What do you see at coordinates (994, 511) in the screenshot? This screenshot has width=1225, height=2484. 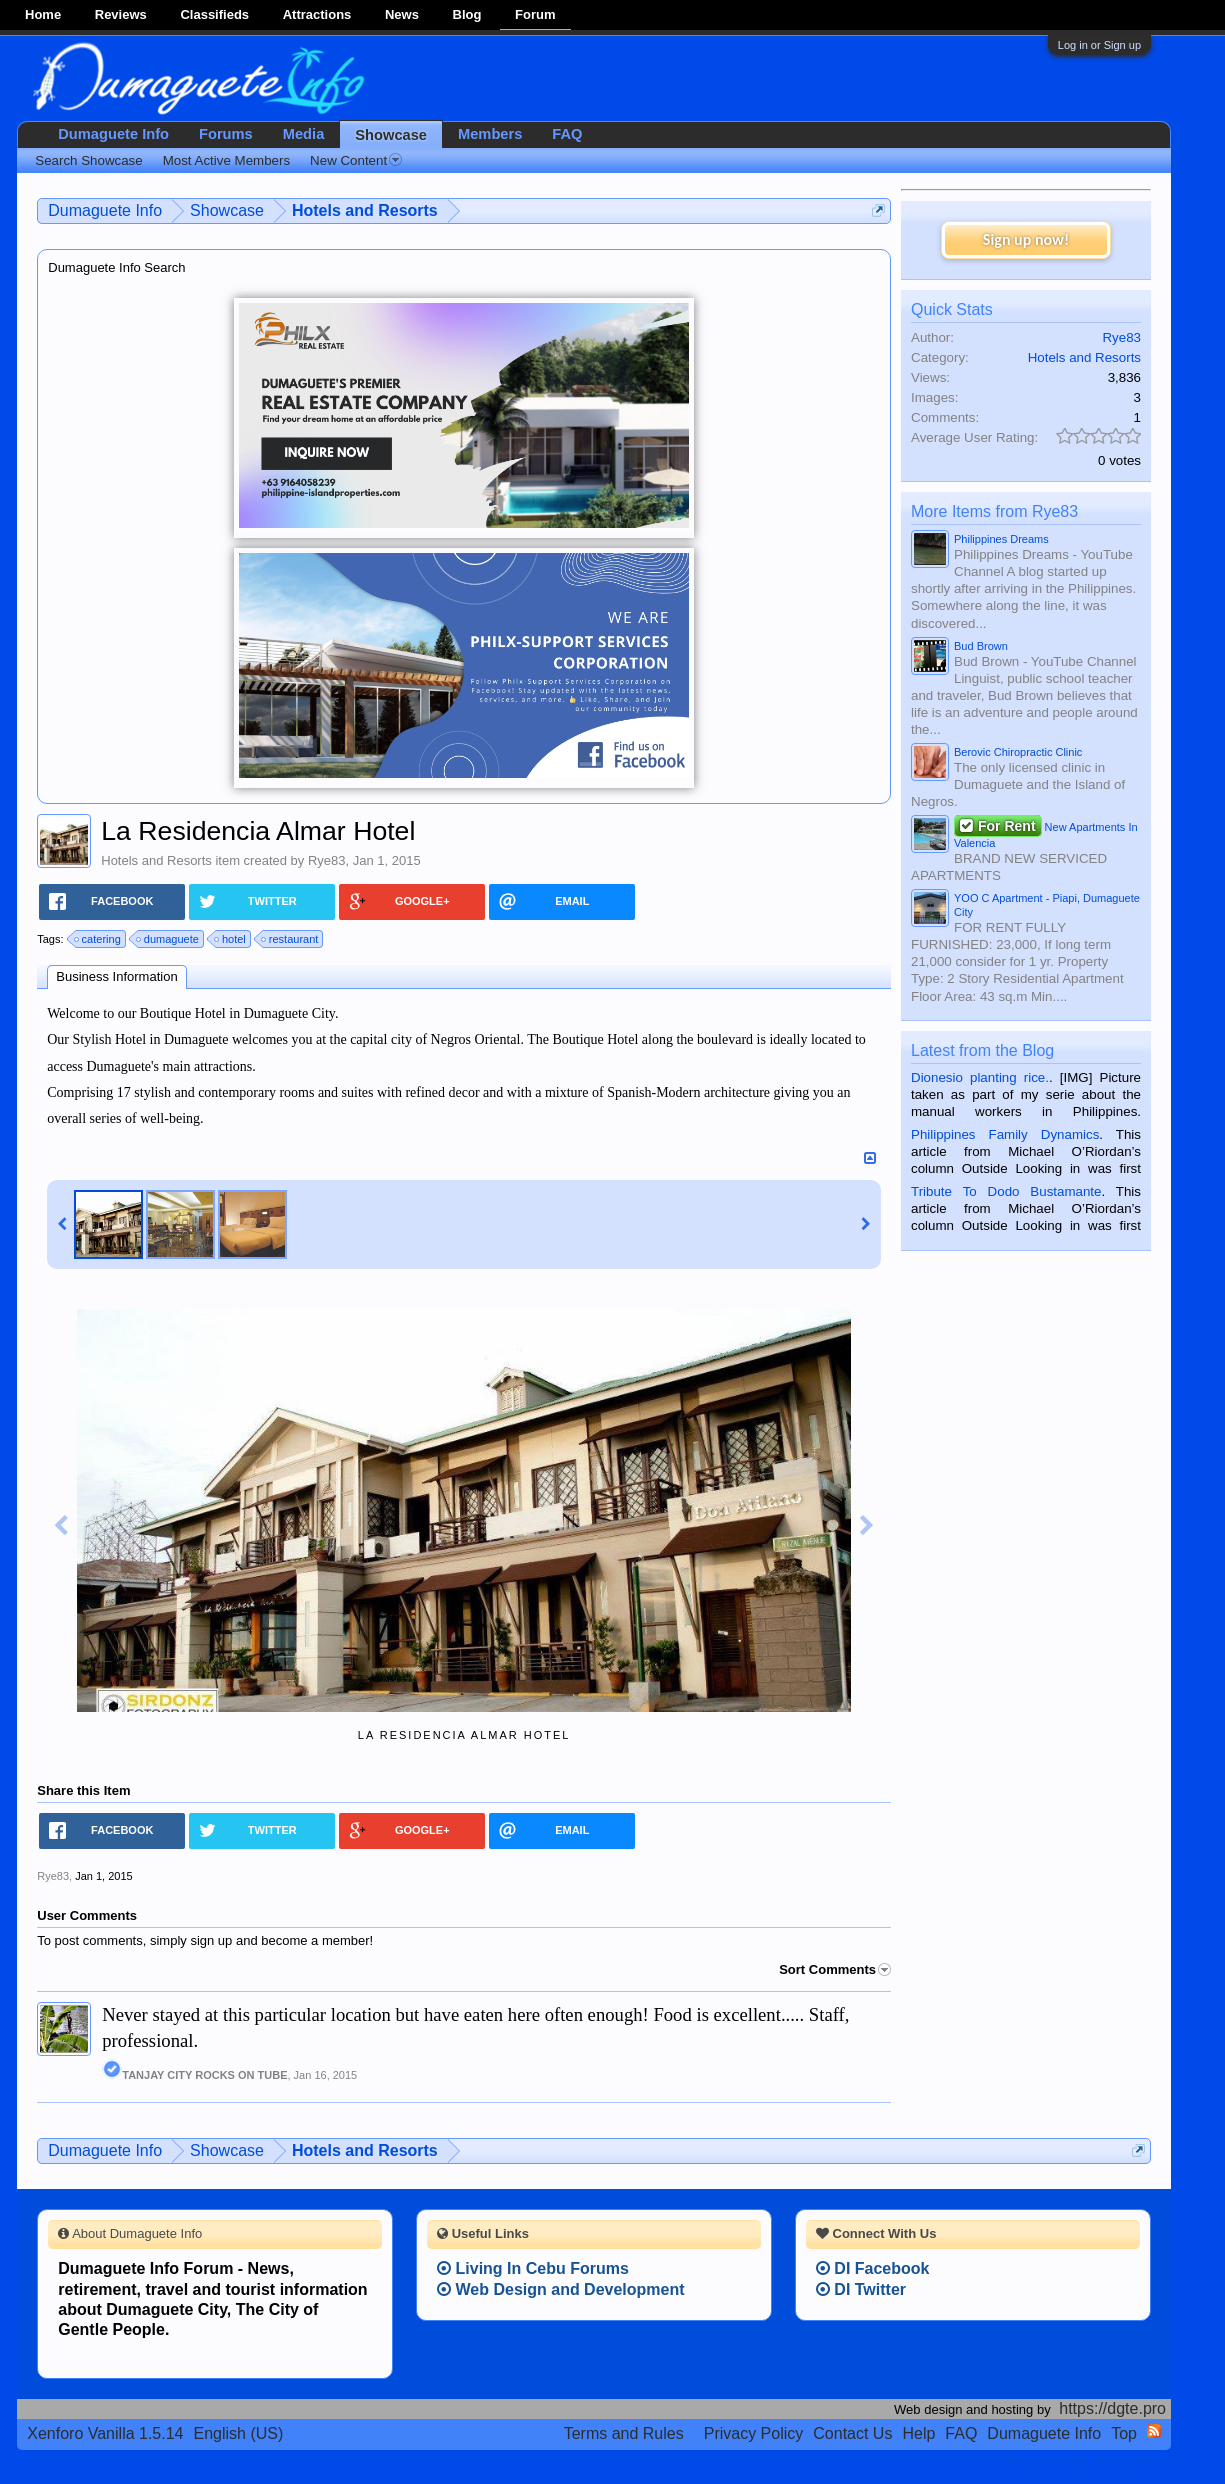 I see `More Items from Rye83` at bounding box center [994, 511].